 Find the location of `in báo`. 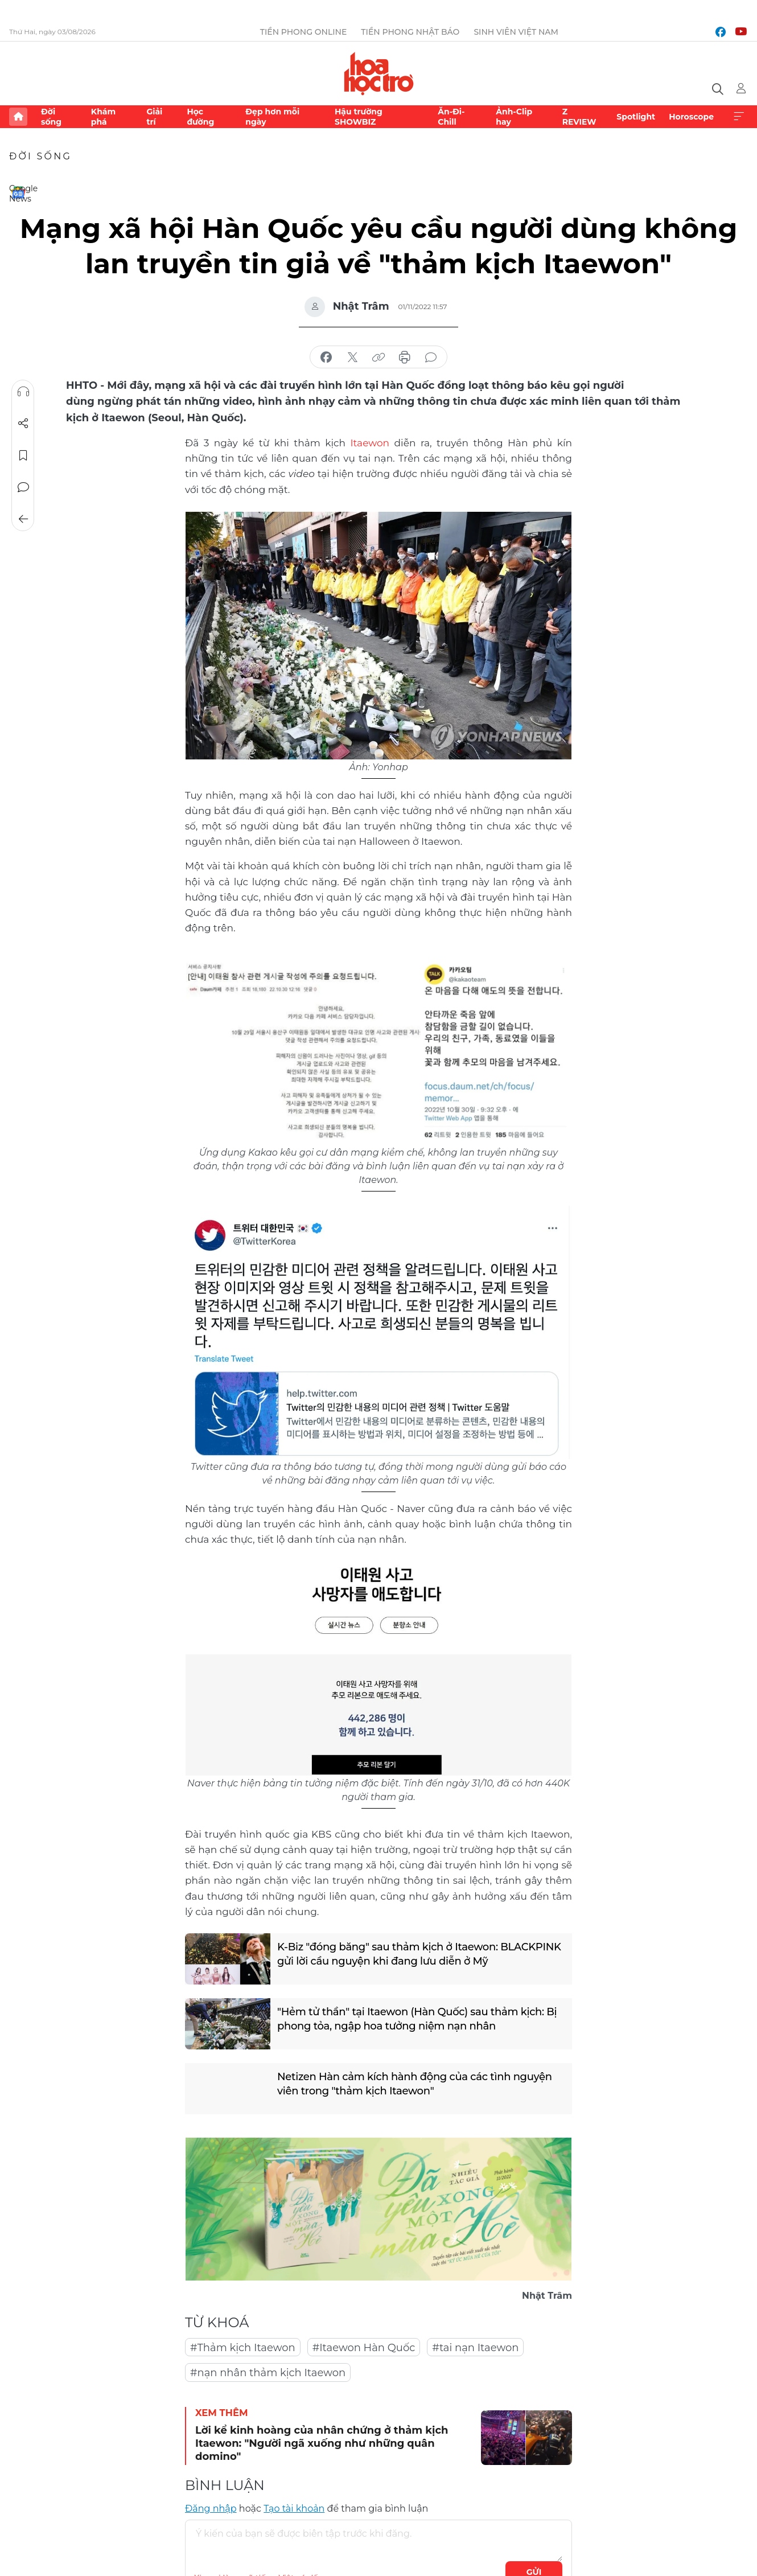

in báo is located at coordinates (405, 357).